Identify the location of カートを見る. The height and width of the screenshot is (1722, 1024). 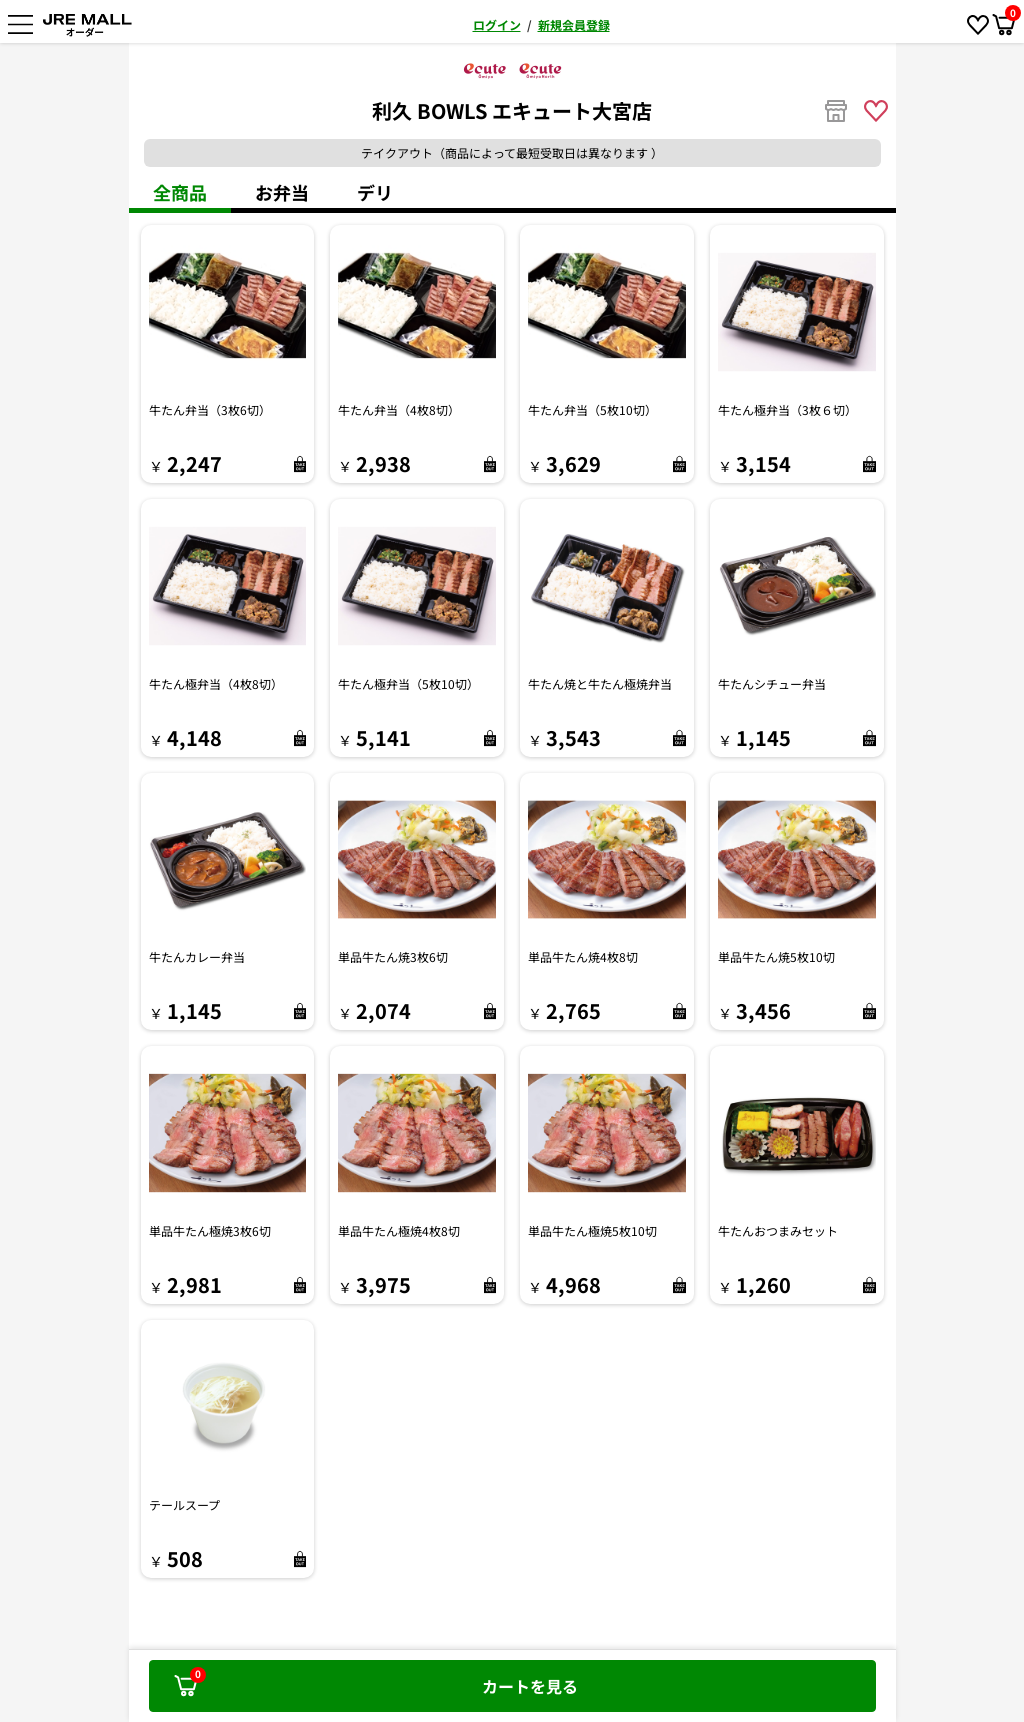
(376, 1682).